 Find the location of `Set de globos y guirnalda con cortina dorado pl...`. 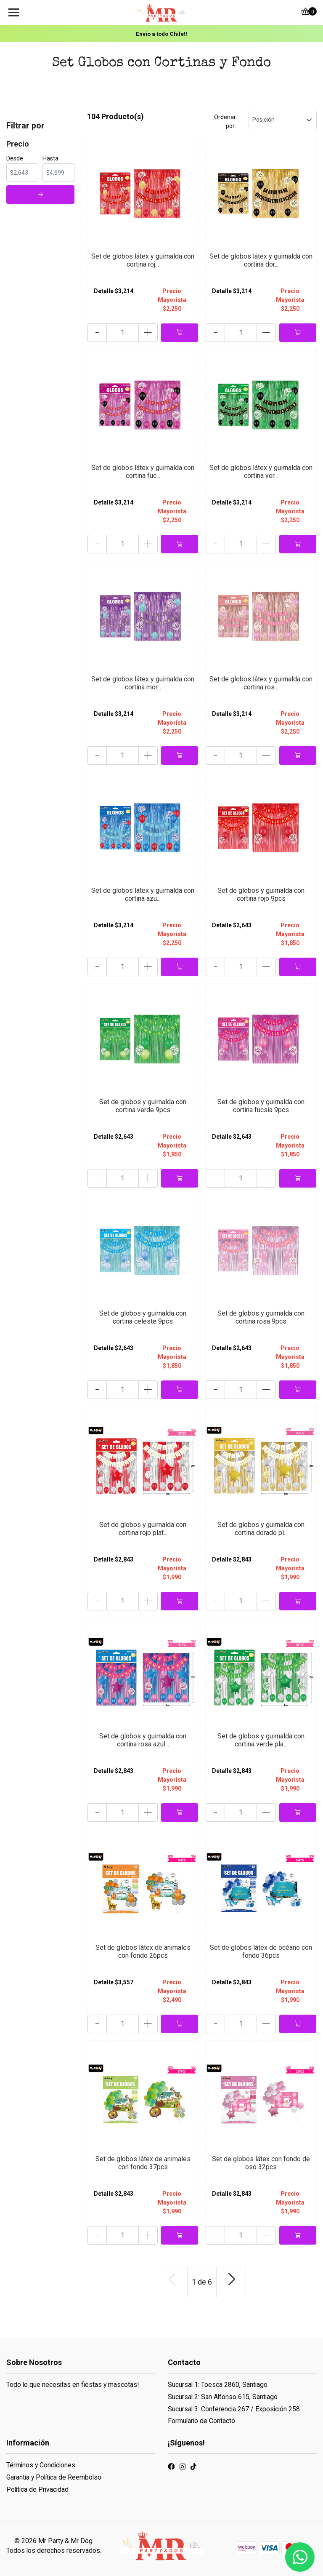

Set de globos y guirnalda con cortina dorado pl... is located at coordinates (260, 1529).